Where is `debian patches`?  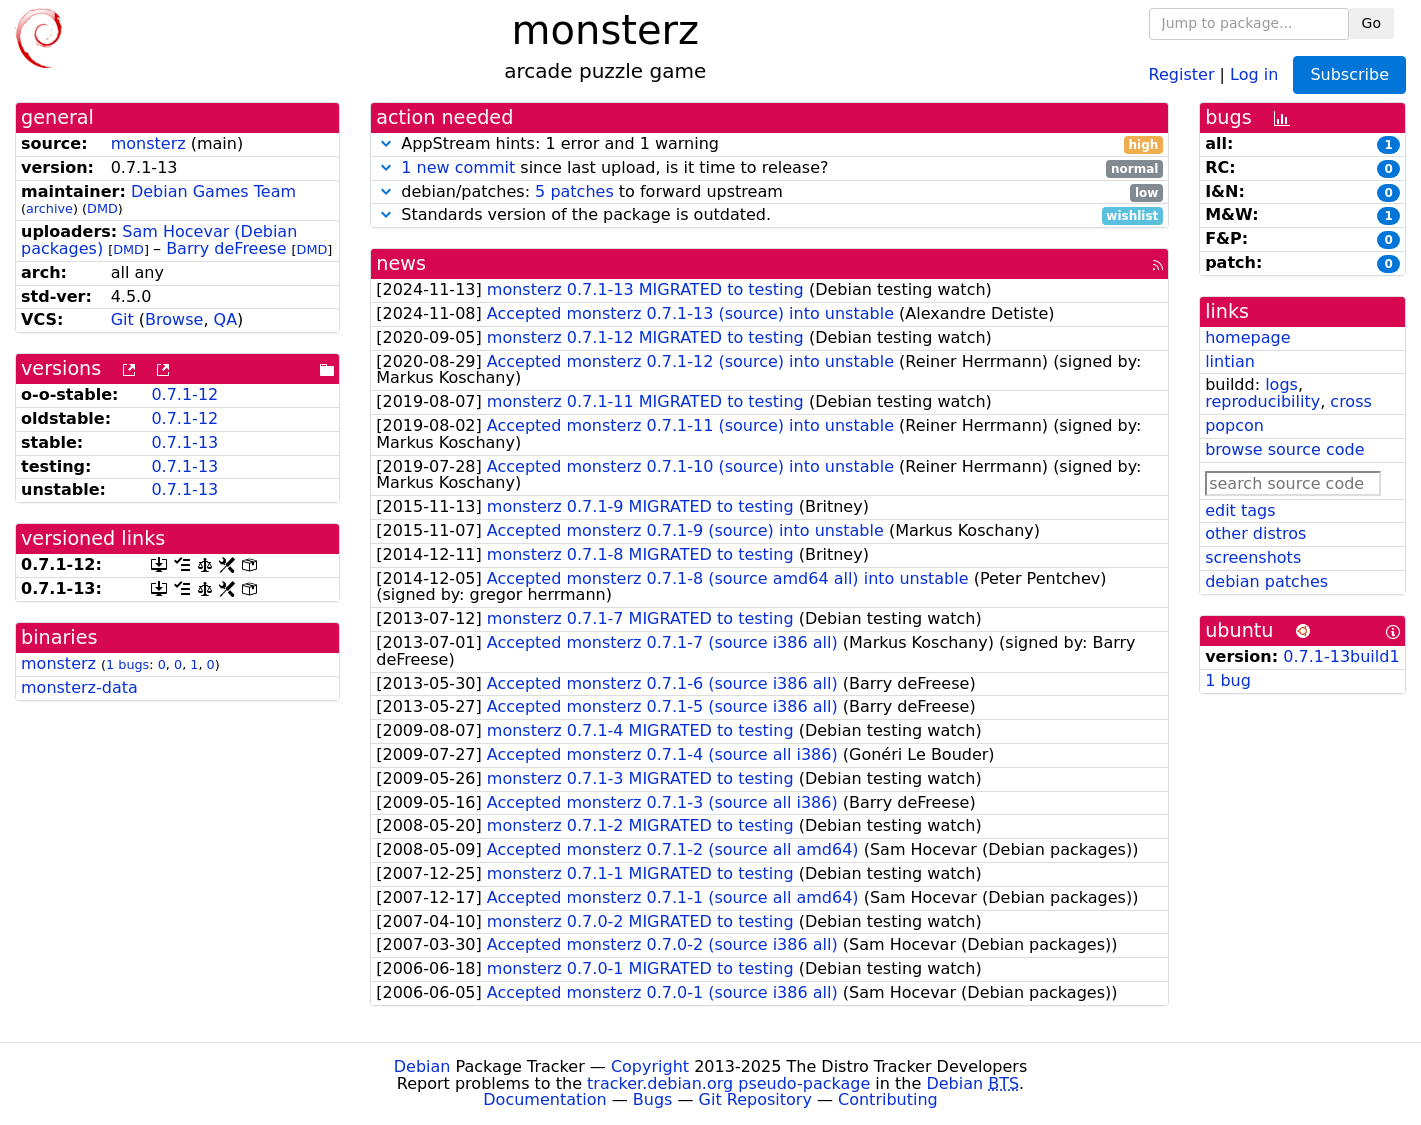 debian patches is located at coordinates (1266, 581).